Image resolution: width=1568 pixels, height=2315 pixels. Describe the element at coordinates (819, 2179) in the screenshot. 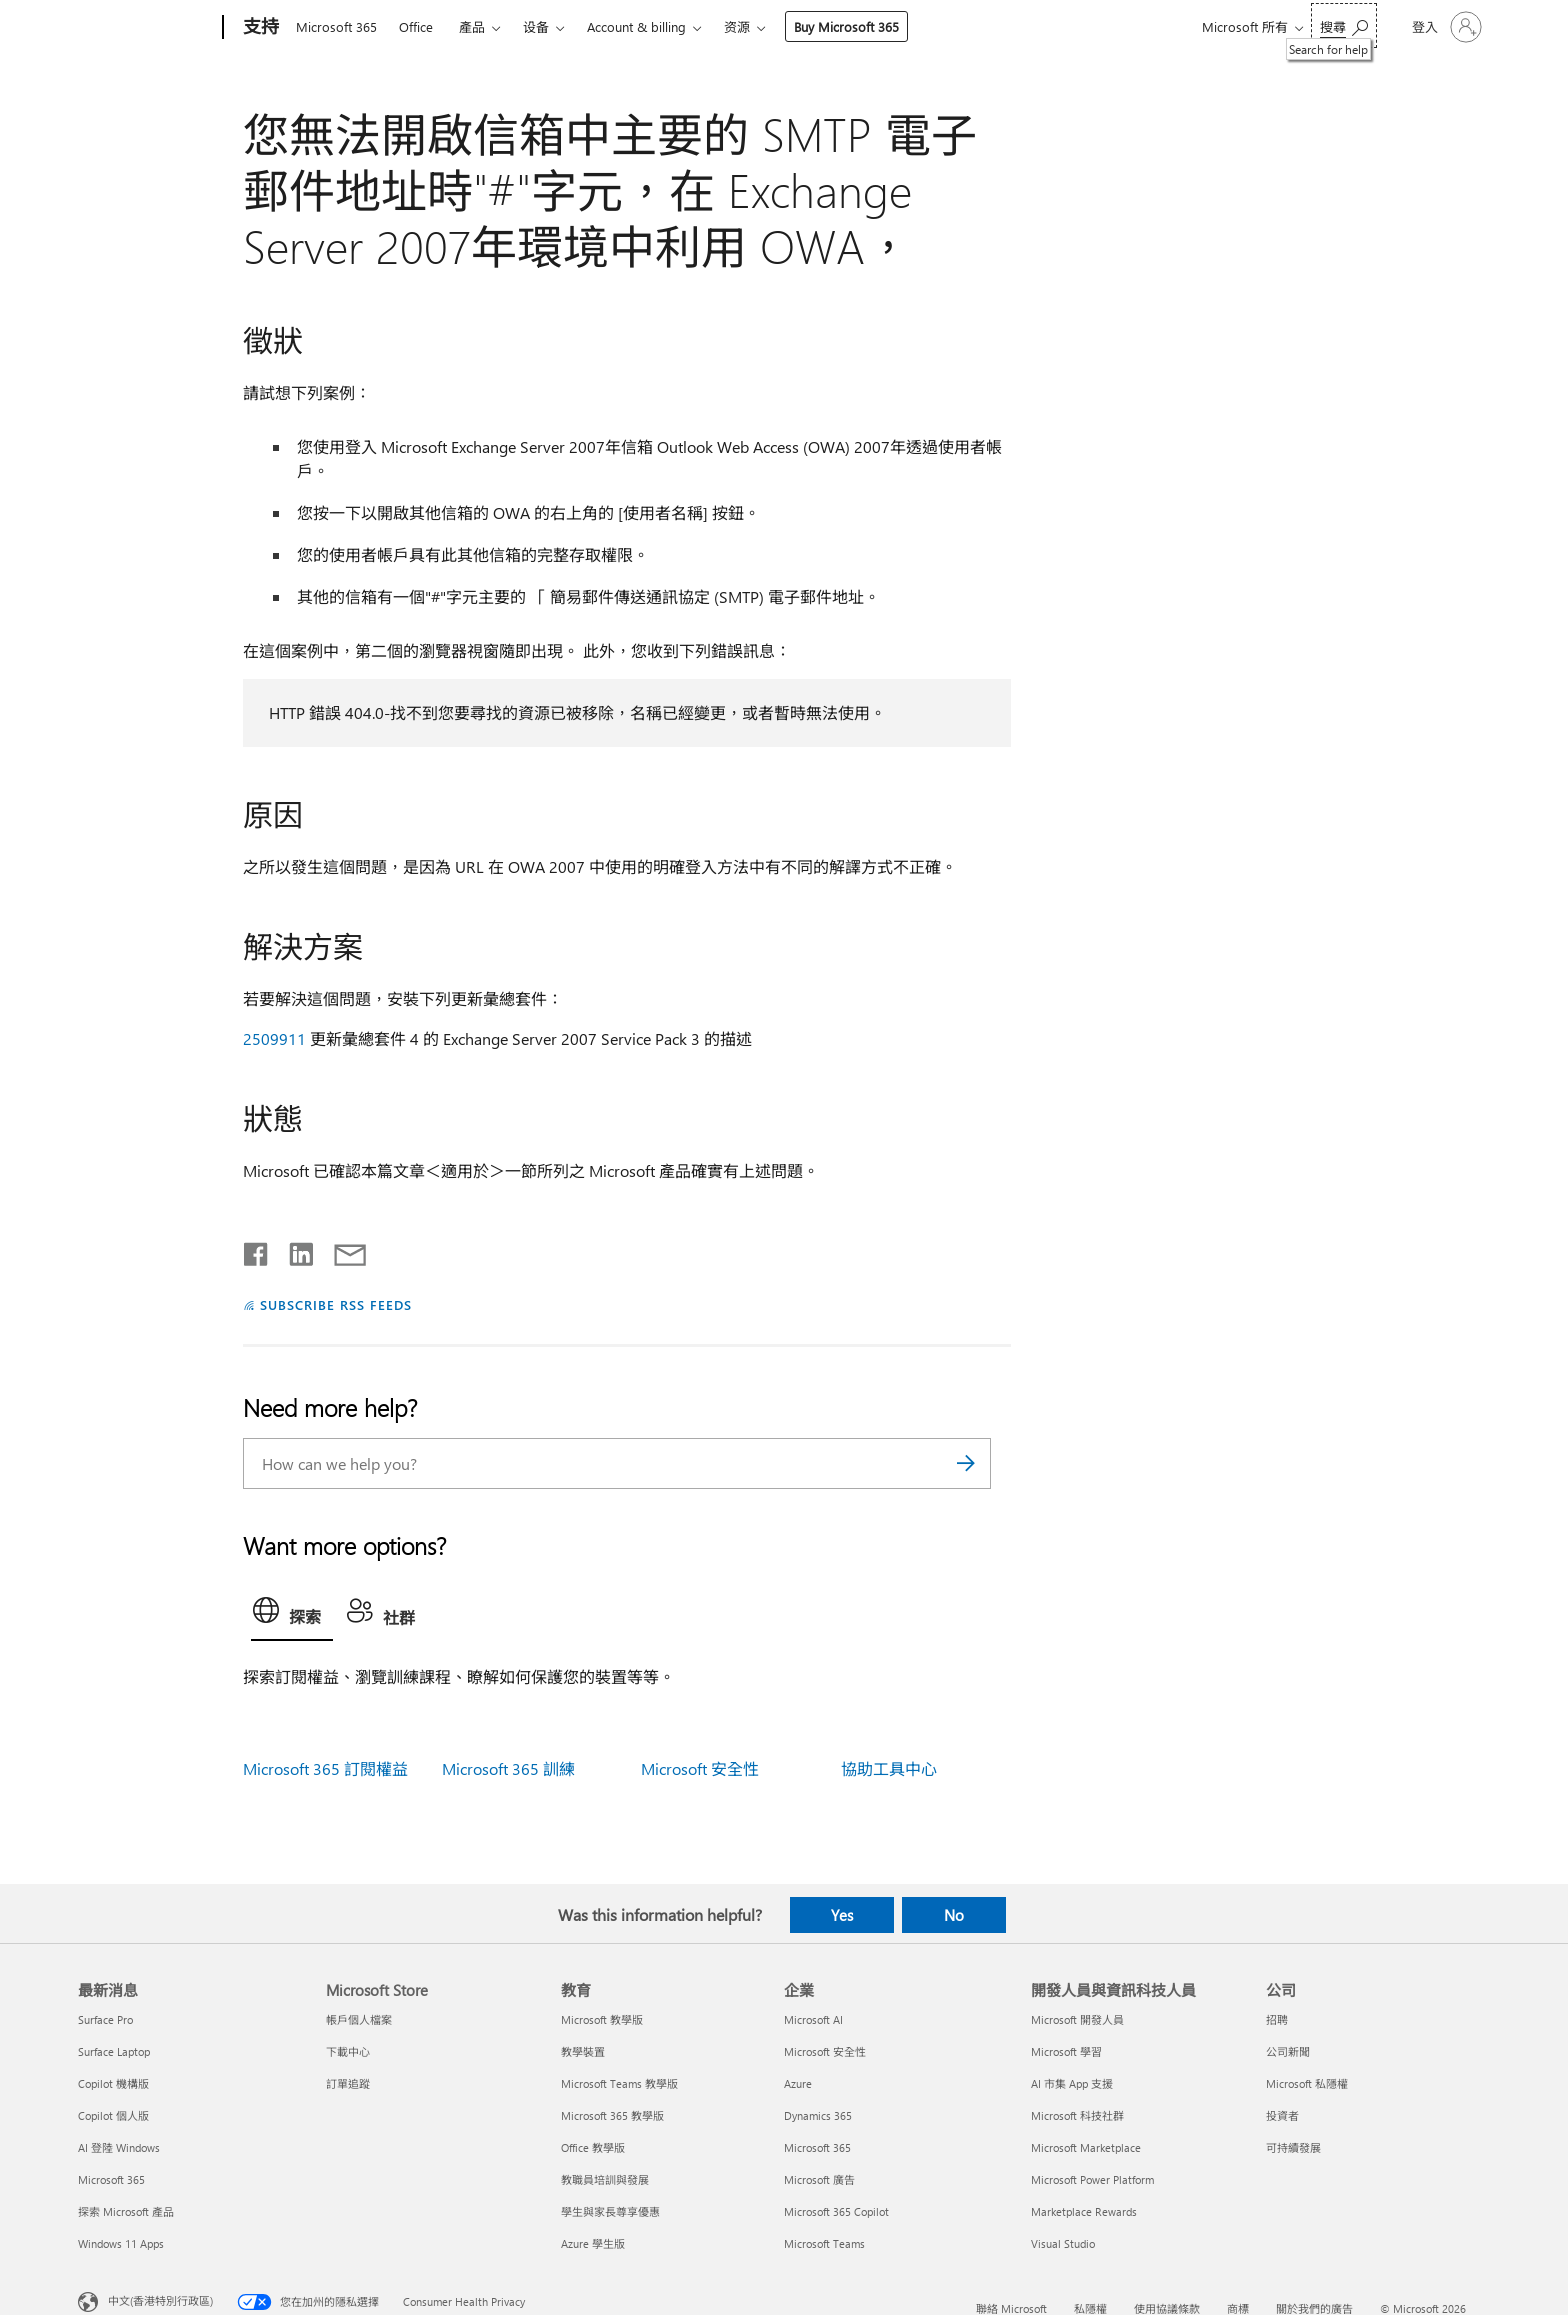

I see `Microsoft 廣告 [Microsoft 廣告 企業]` at that location.